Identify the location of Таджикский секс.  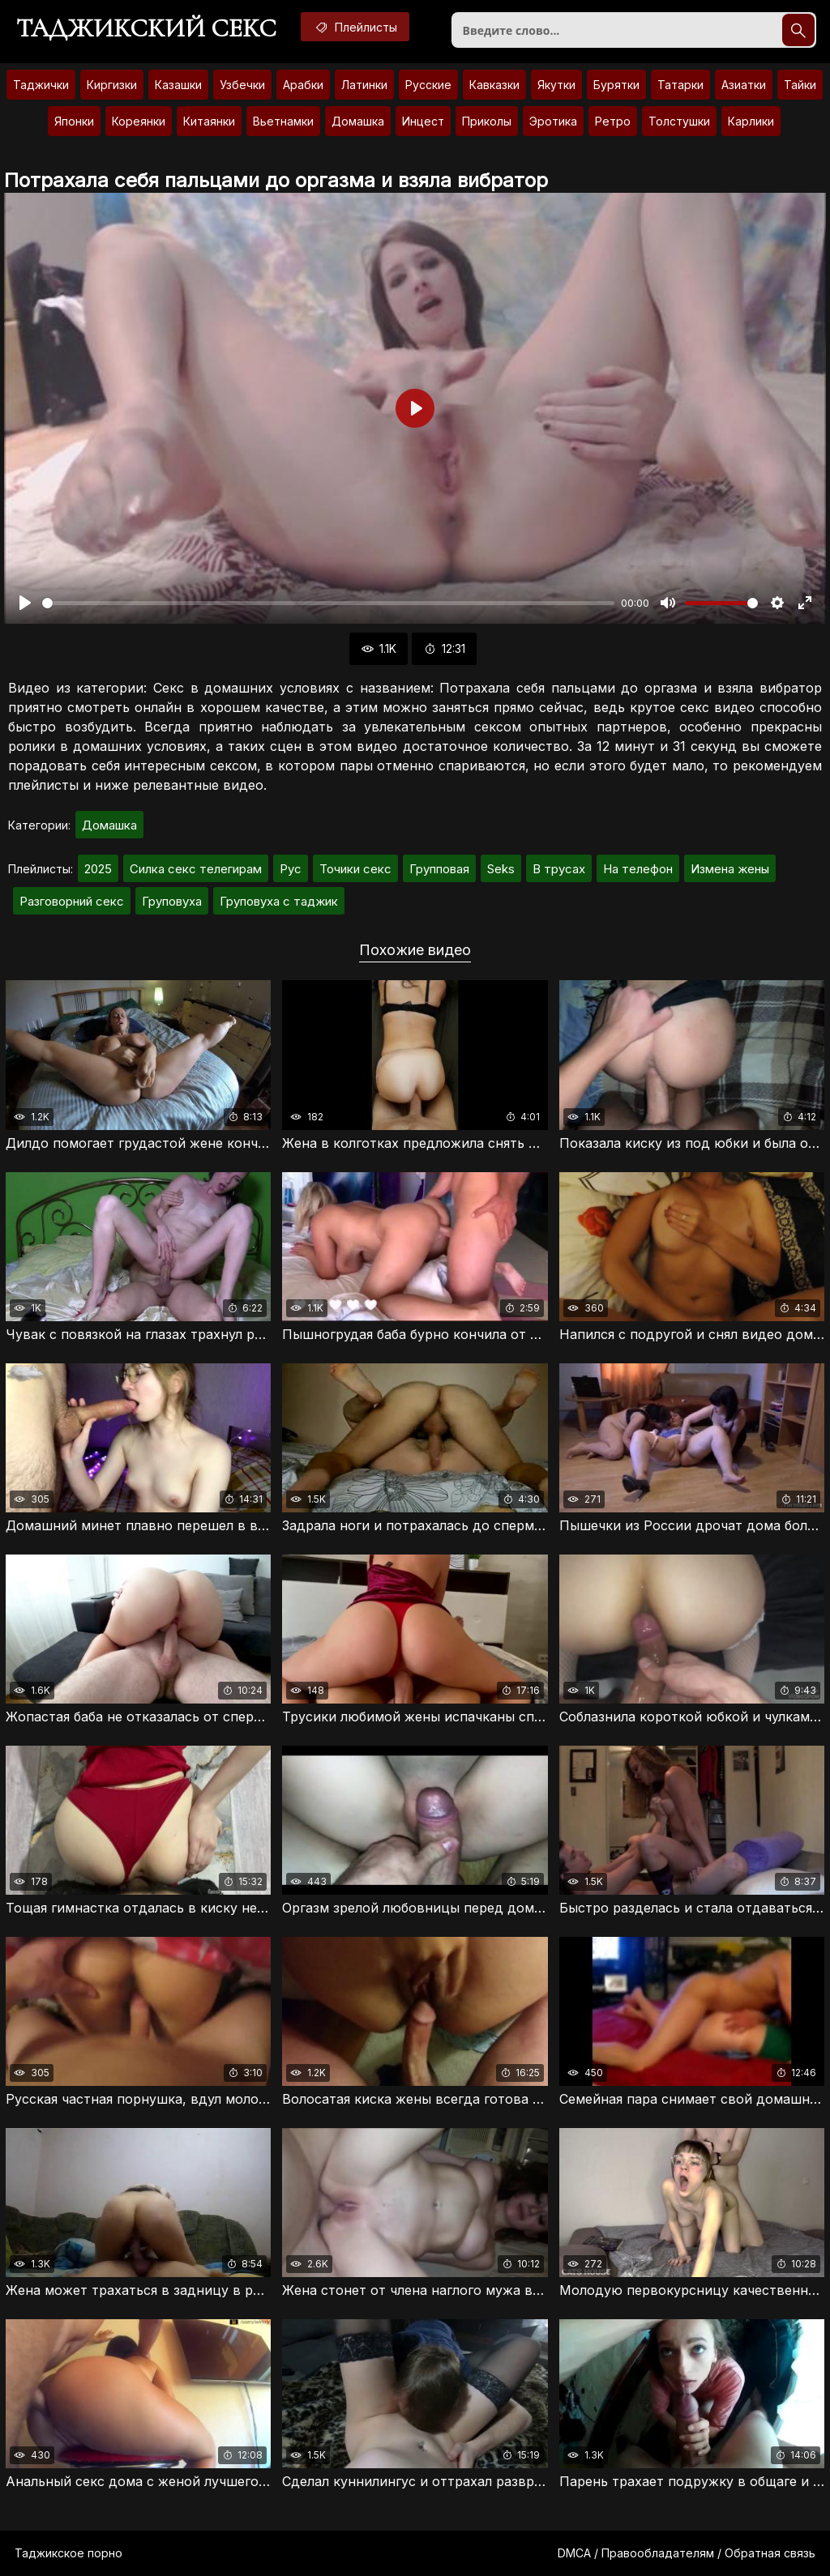
(146, 28).